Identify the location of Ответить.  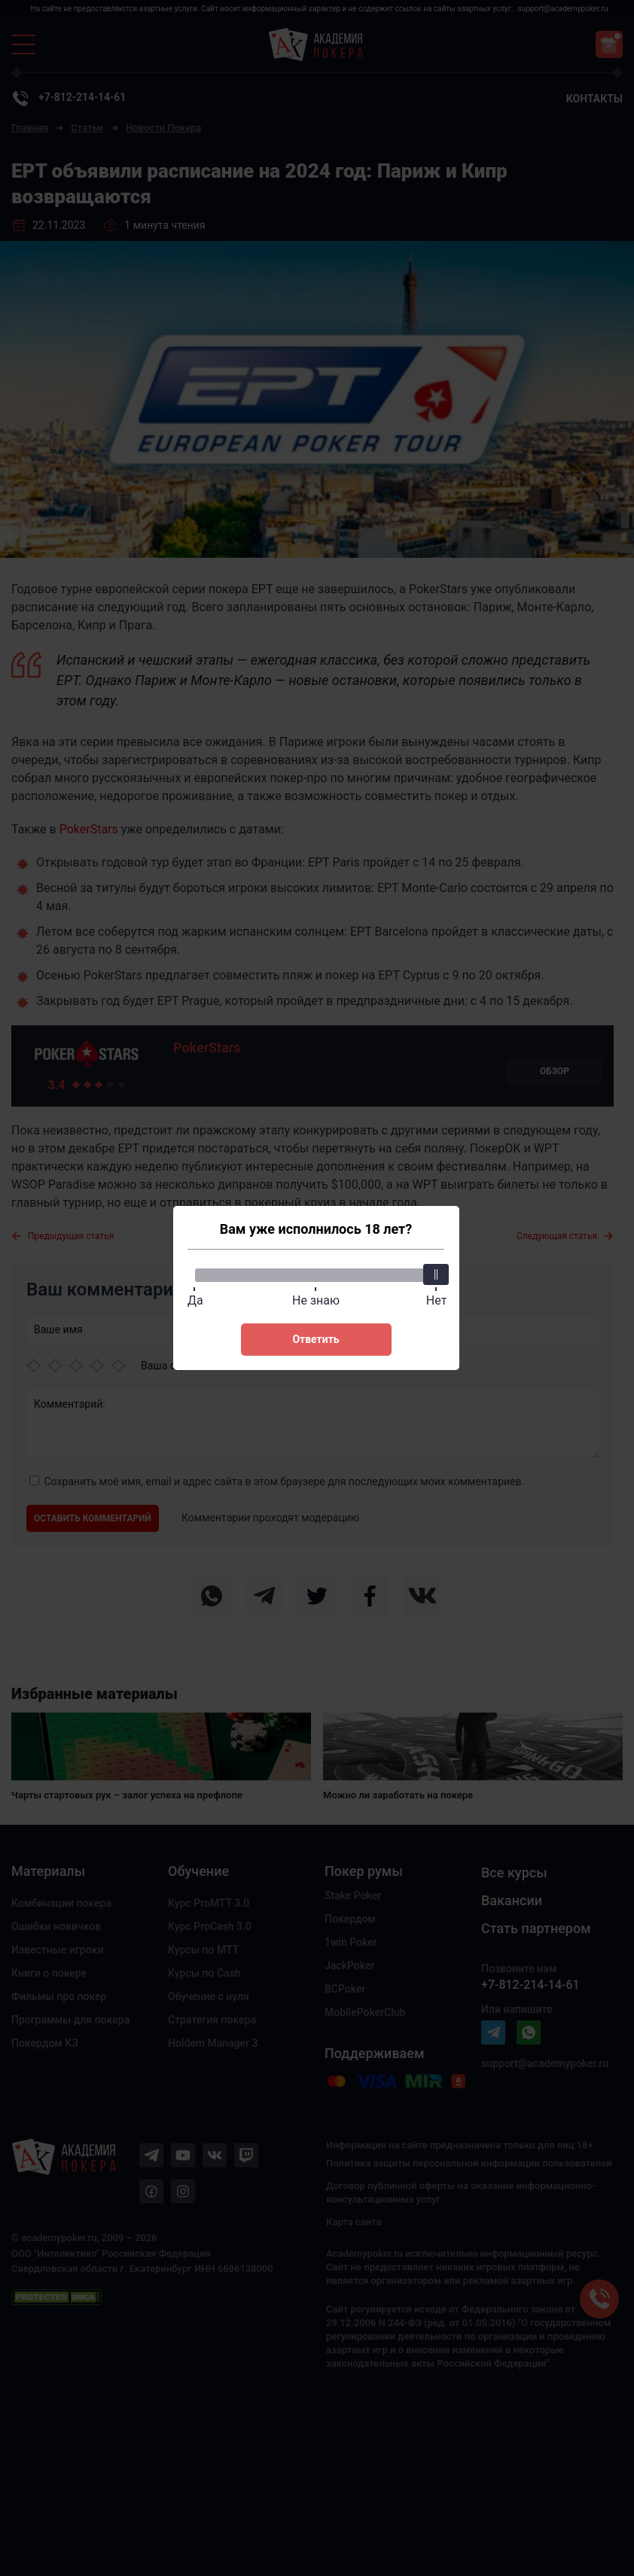
(315, 1339).